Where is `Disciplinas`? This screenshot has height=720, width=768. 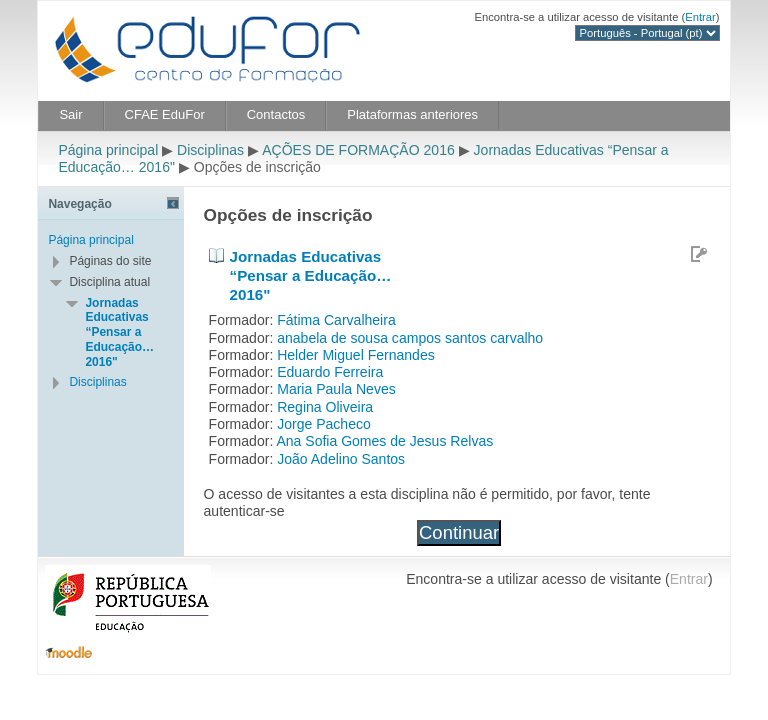 Disciplinas is located at coordinates (210, 150).